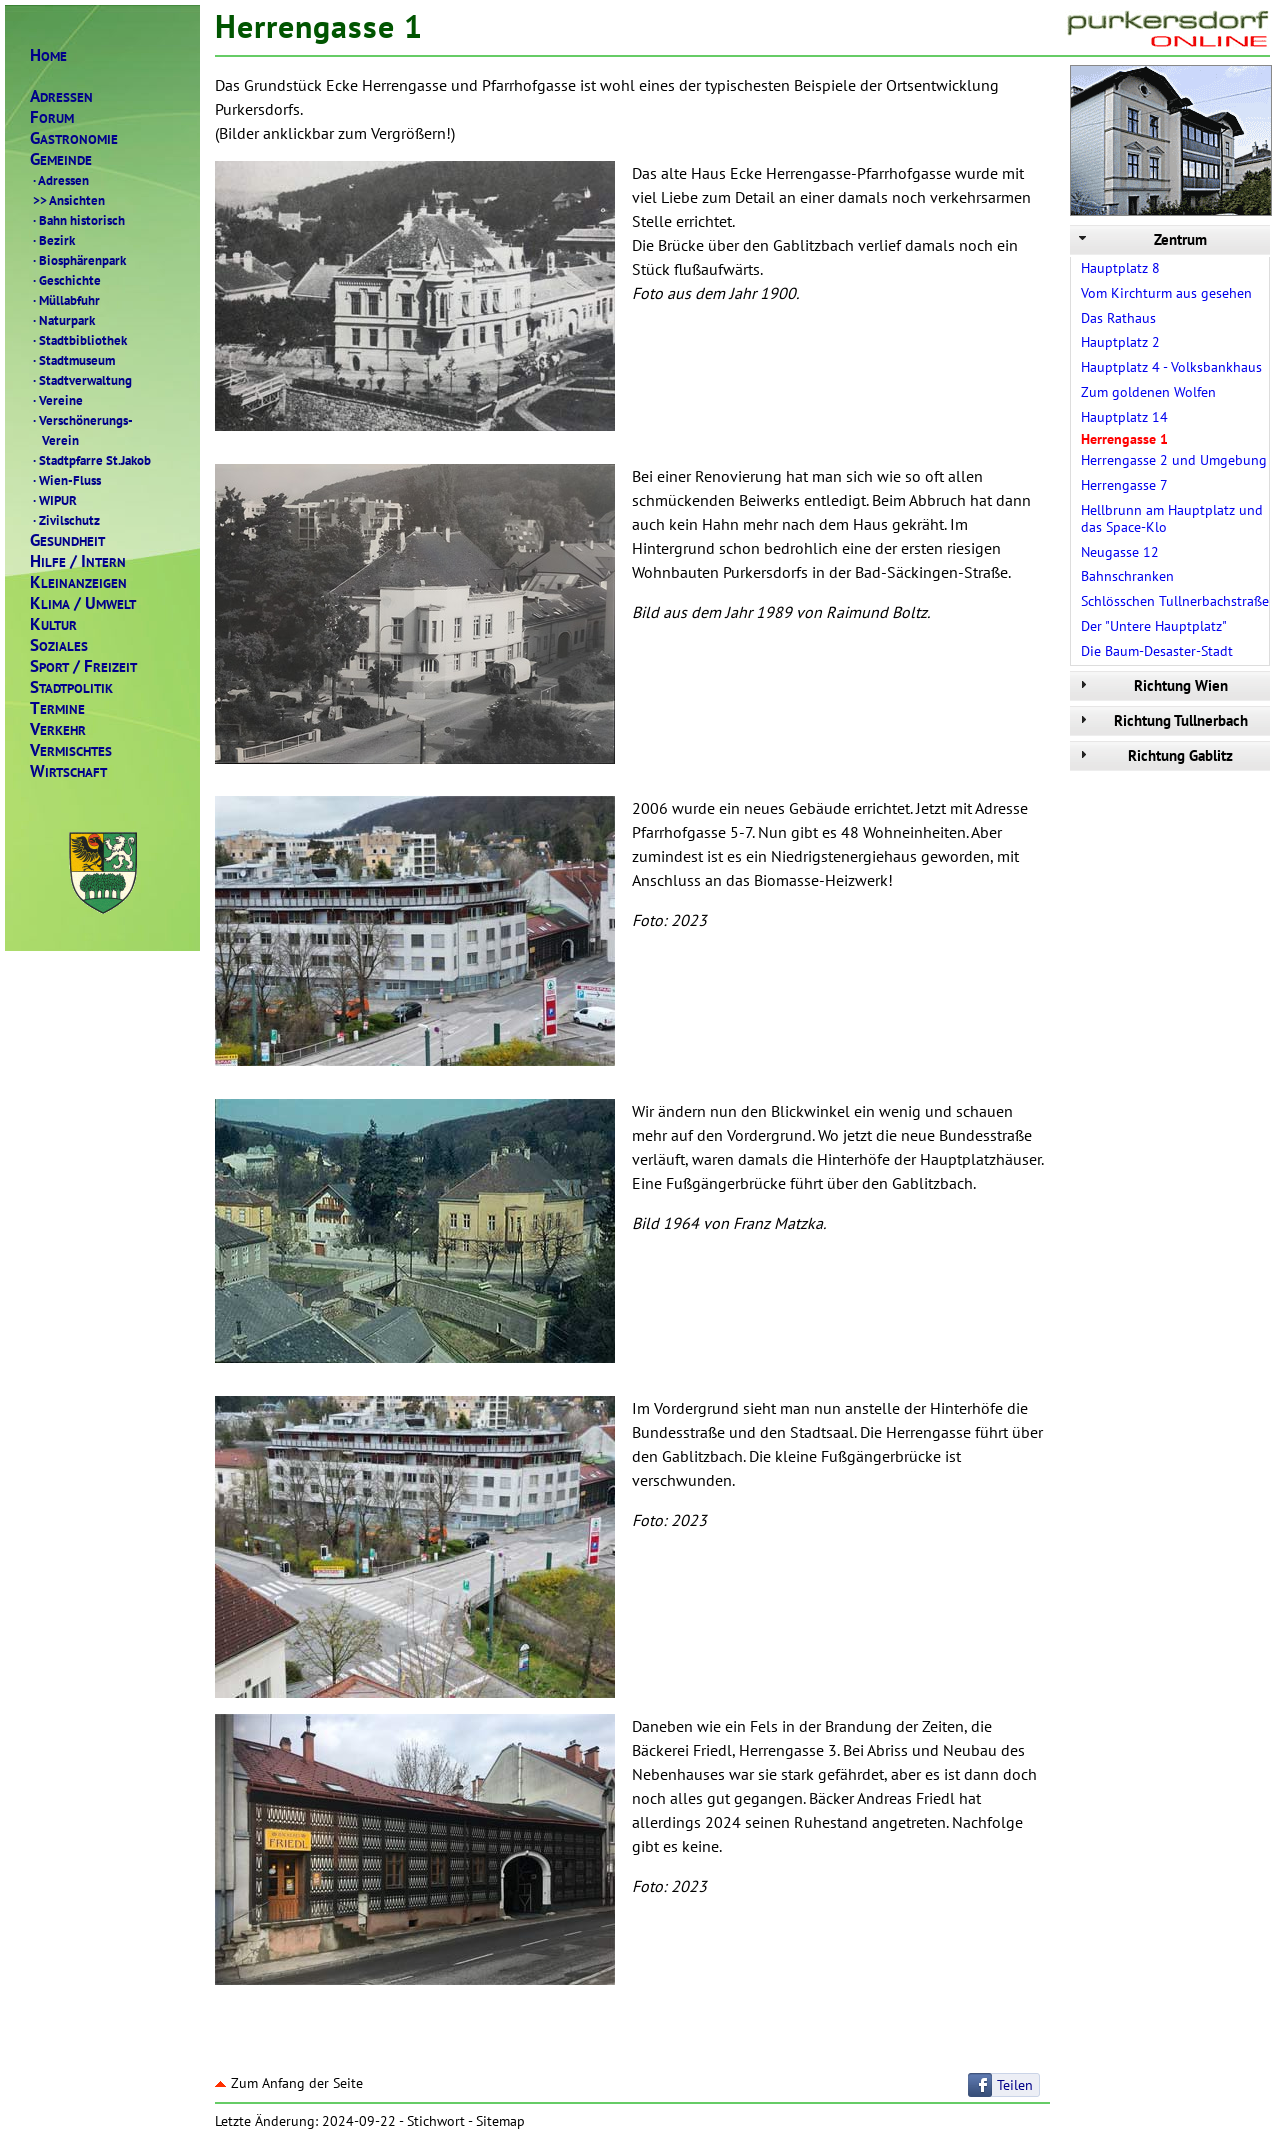 This screenshot has height=2137, width=1280. What do you see at coordinates (78, 561) in the screenshot?
I see `ILFENTERN` at bounding box center [78, 561].